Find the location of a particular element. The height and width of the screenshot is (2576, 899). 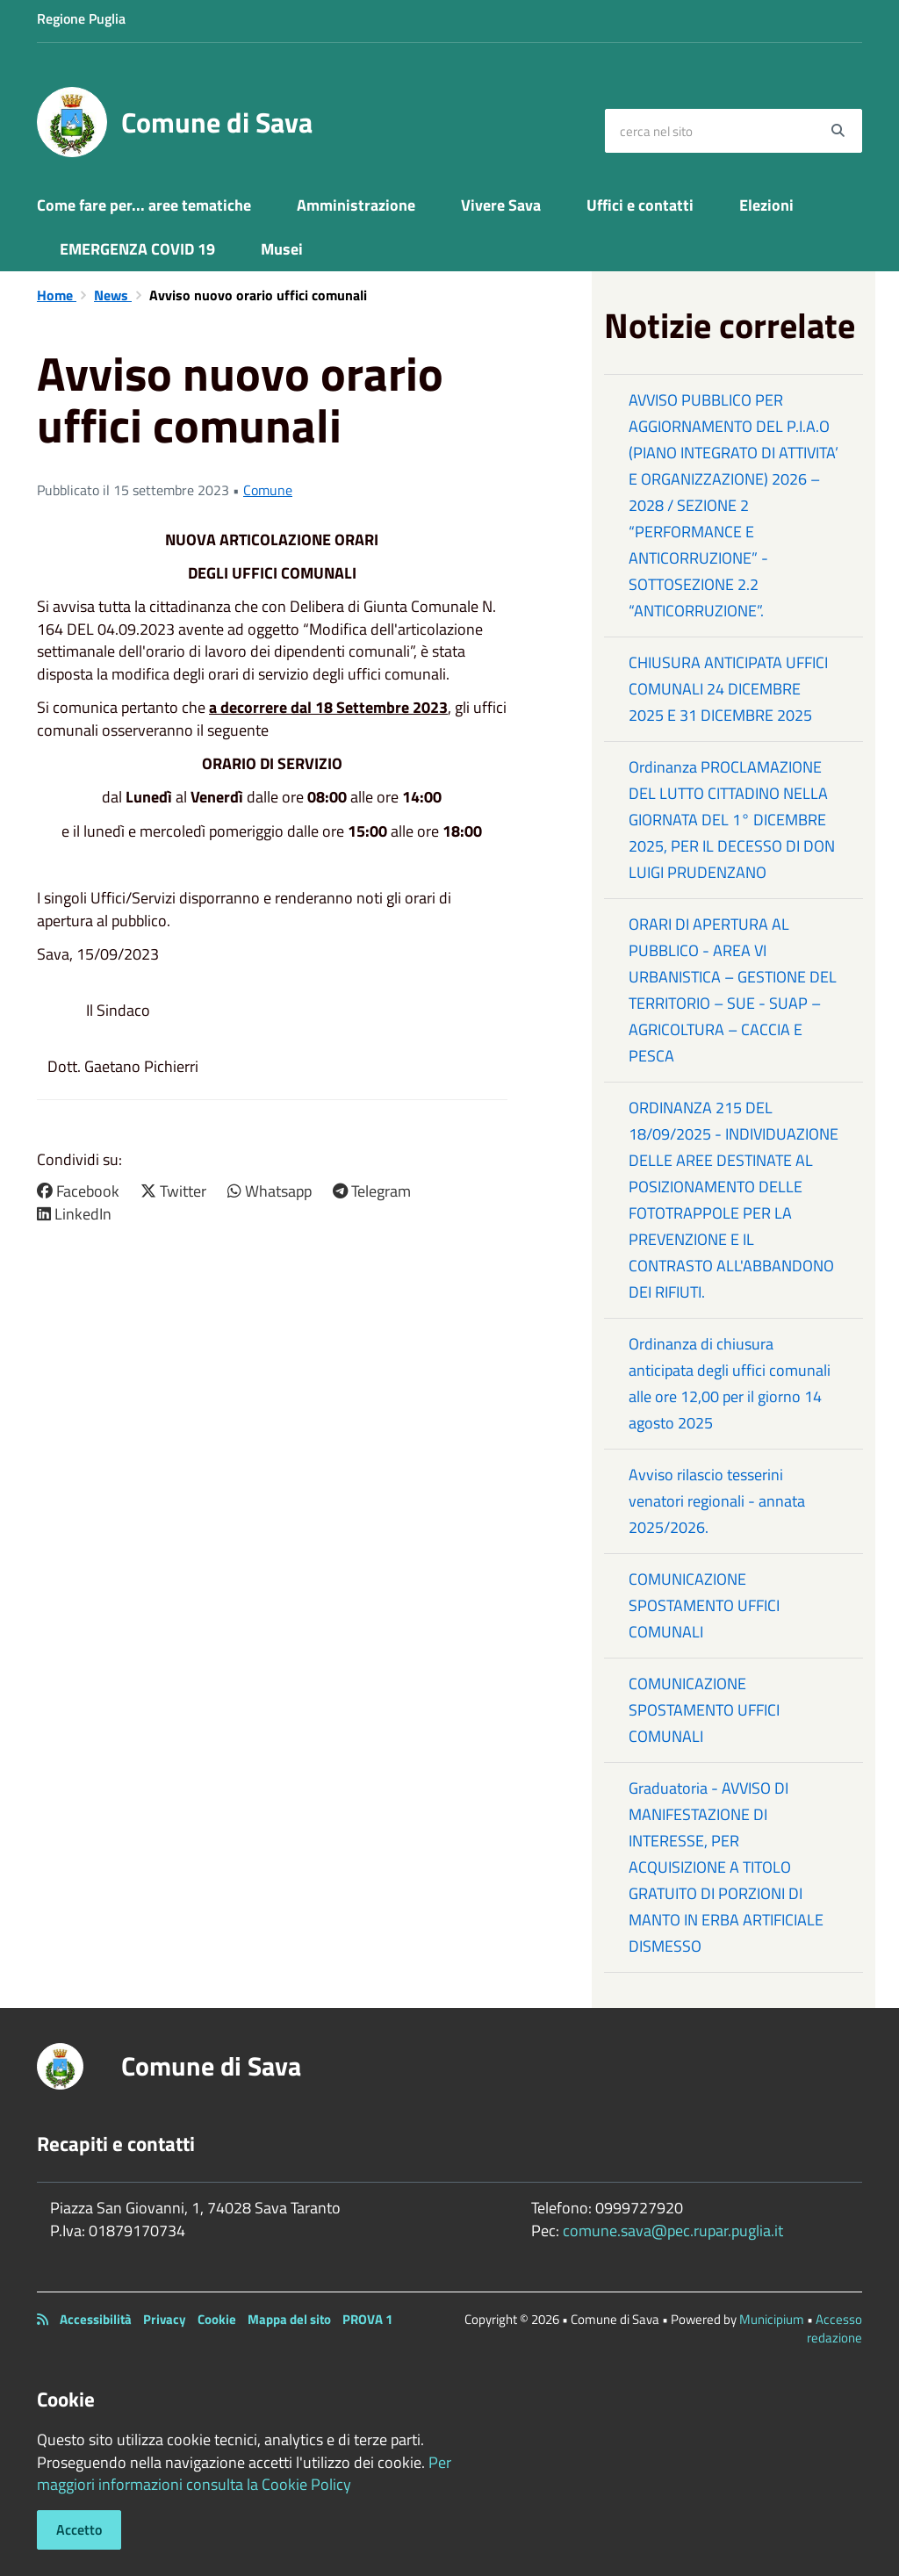

Mappa del sito is located at coordinates (289, 2319).